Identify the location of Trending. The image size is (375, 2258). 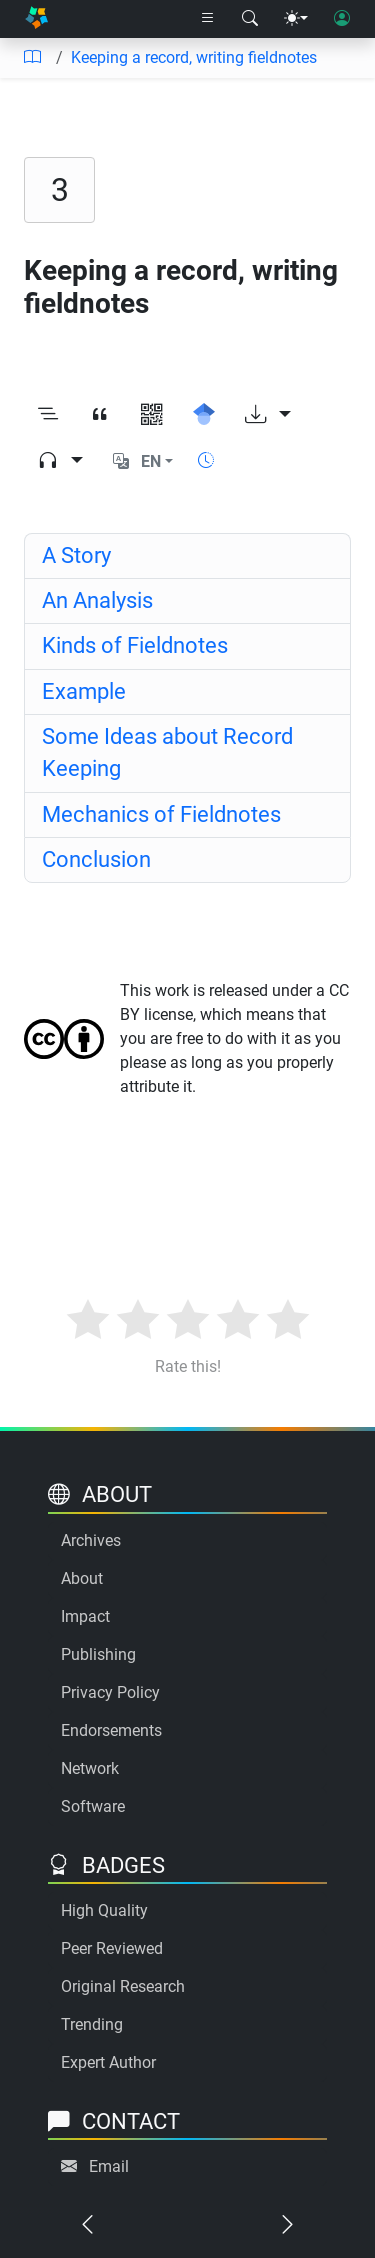
(92, 2024).